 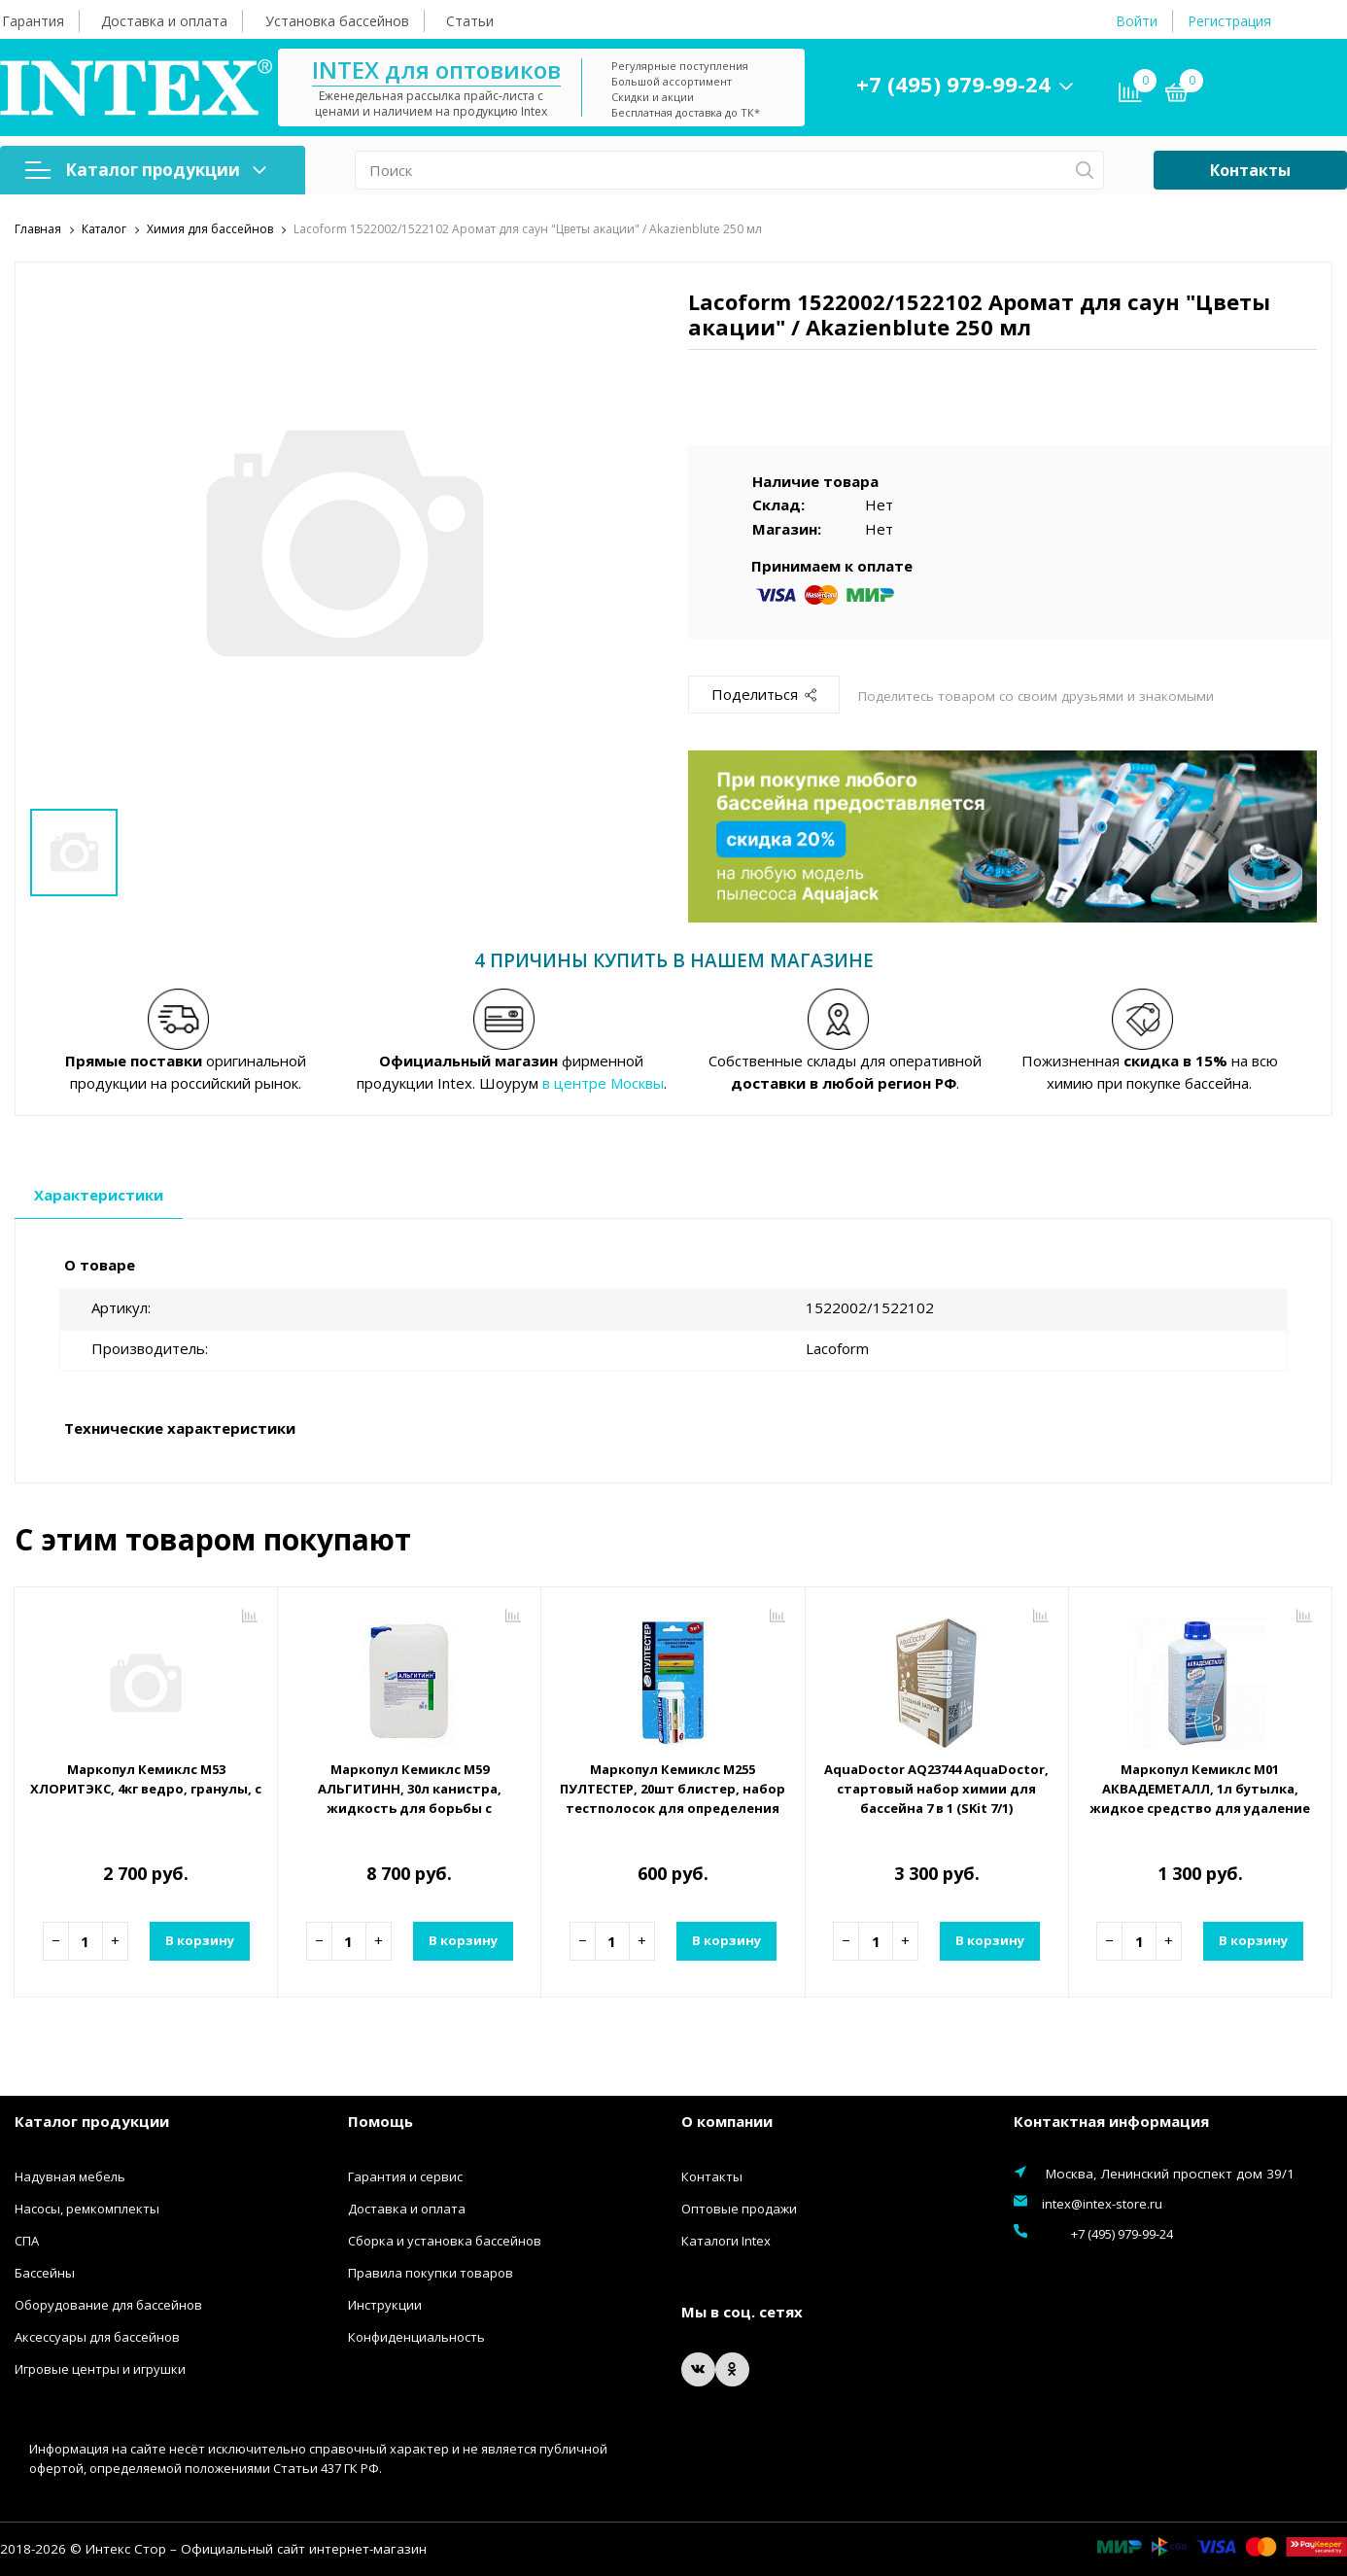 I want to click on Доставка и оплата, so click(x=164, y=21).